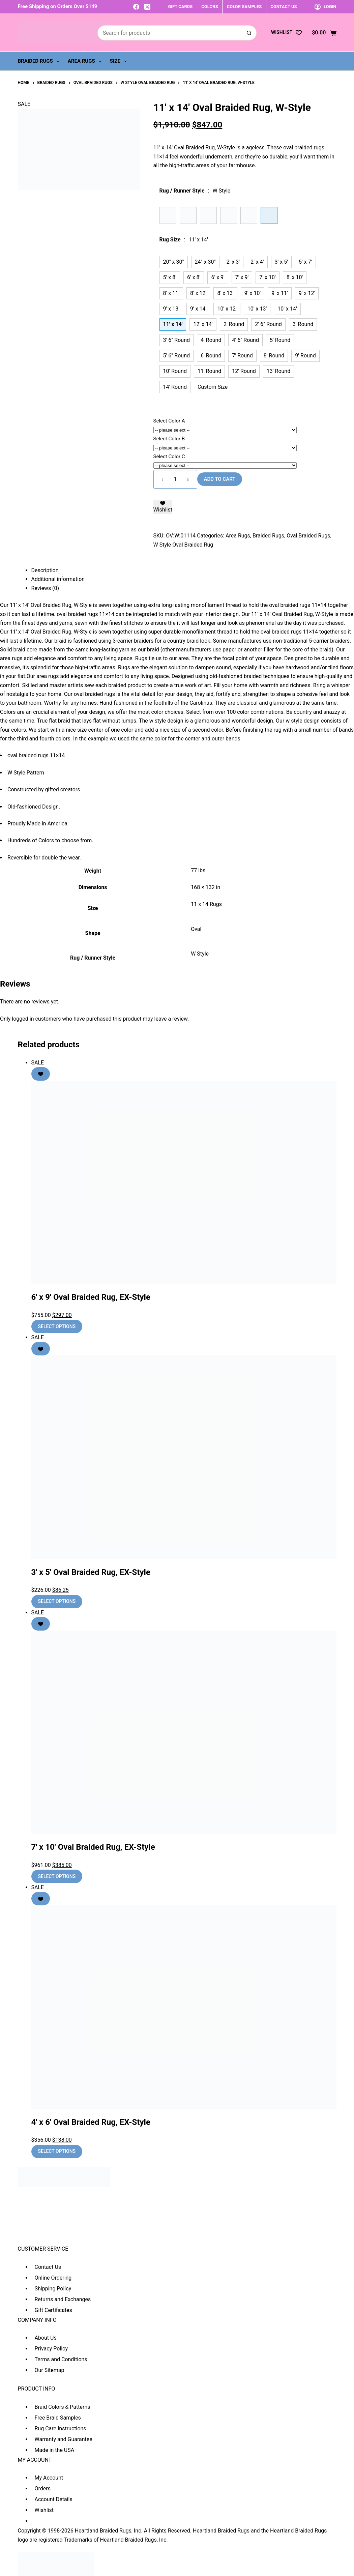 The width and height of the screenshot is (354, 2576). Describe the element at coordinates (200, 953) in the screenshot. I see `W Style` at that location.